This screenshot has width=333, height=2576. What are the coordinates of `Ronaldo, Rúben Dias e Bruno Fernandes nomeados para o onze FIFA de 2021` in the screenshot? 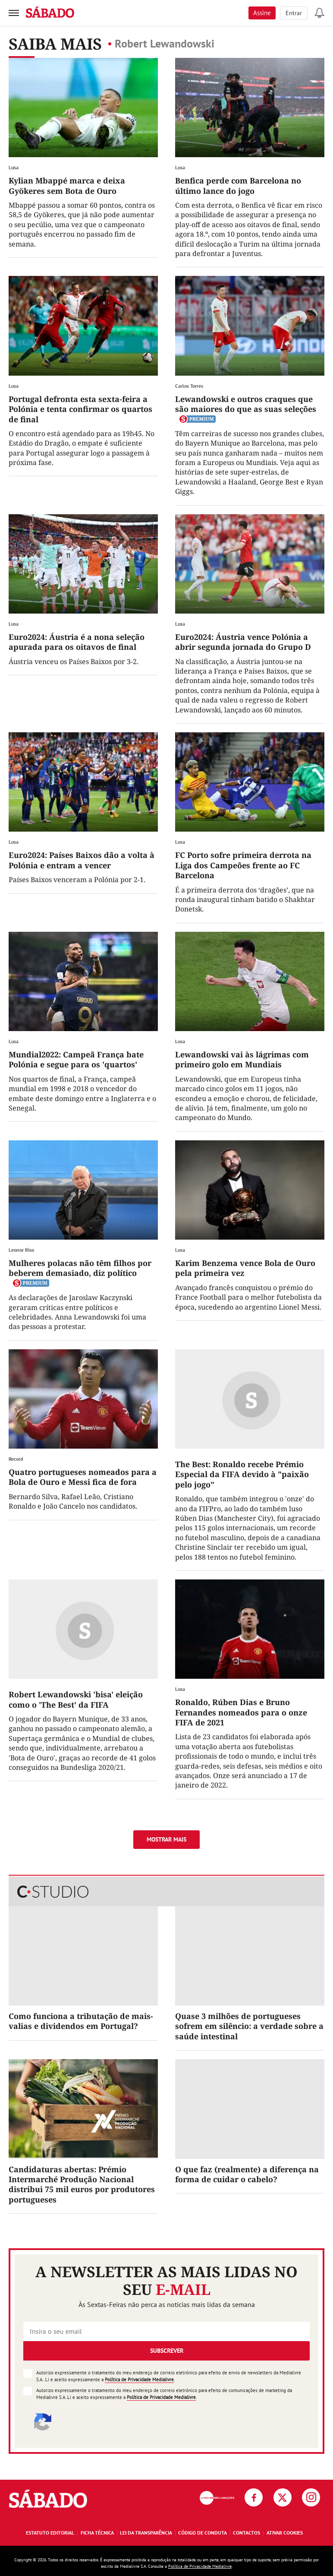 It's located at (241, 1712).